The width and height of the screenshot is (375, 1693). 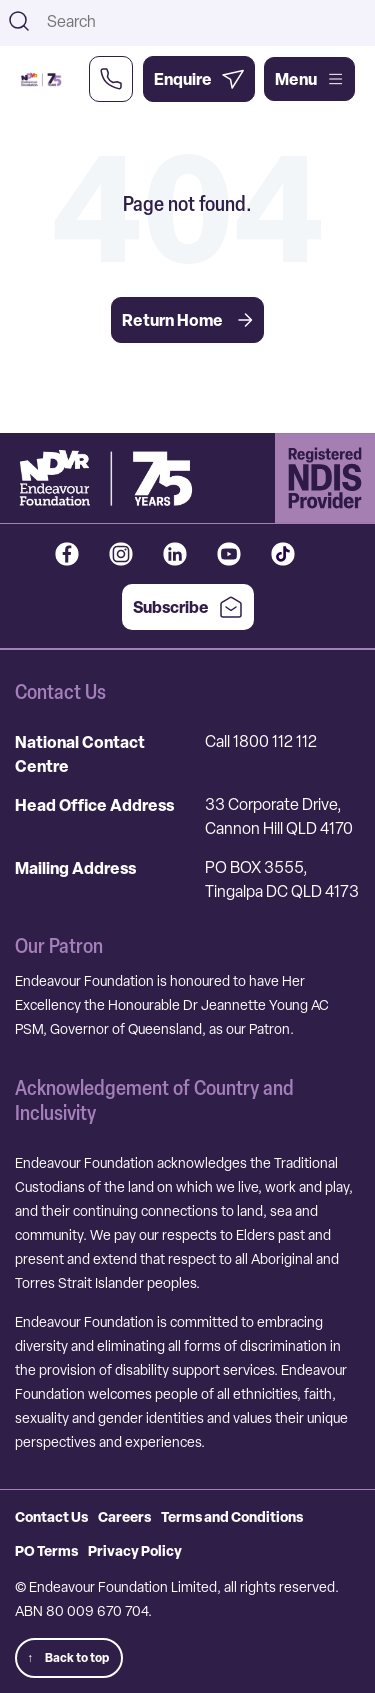 I want to click on [Enquire Now], so click(x=199, y=79).